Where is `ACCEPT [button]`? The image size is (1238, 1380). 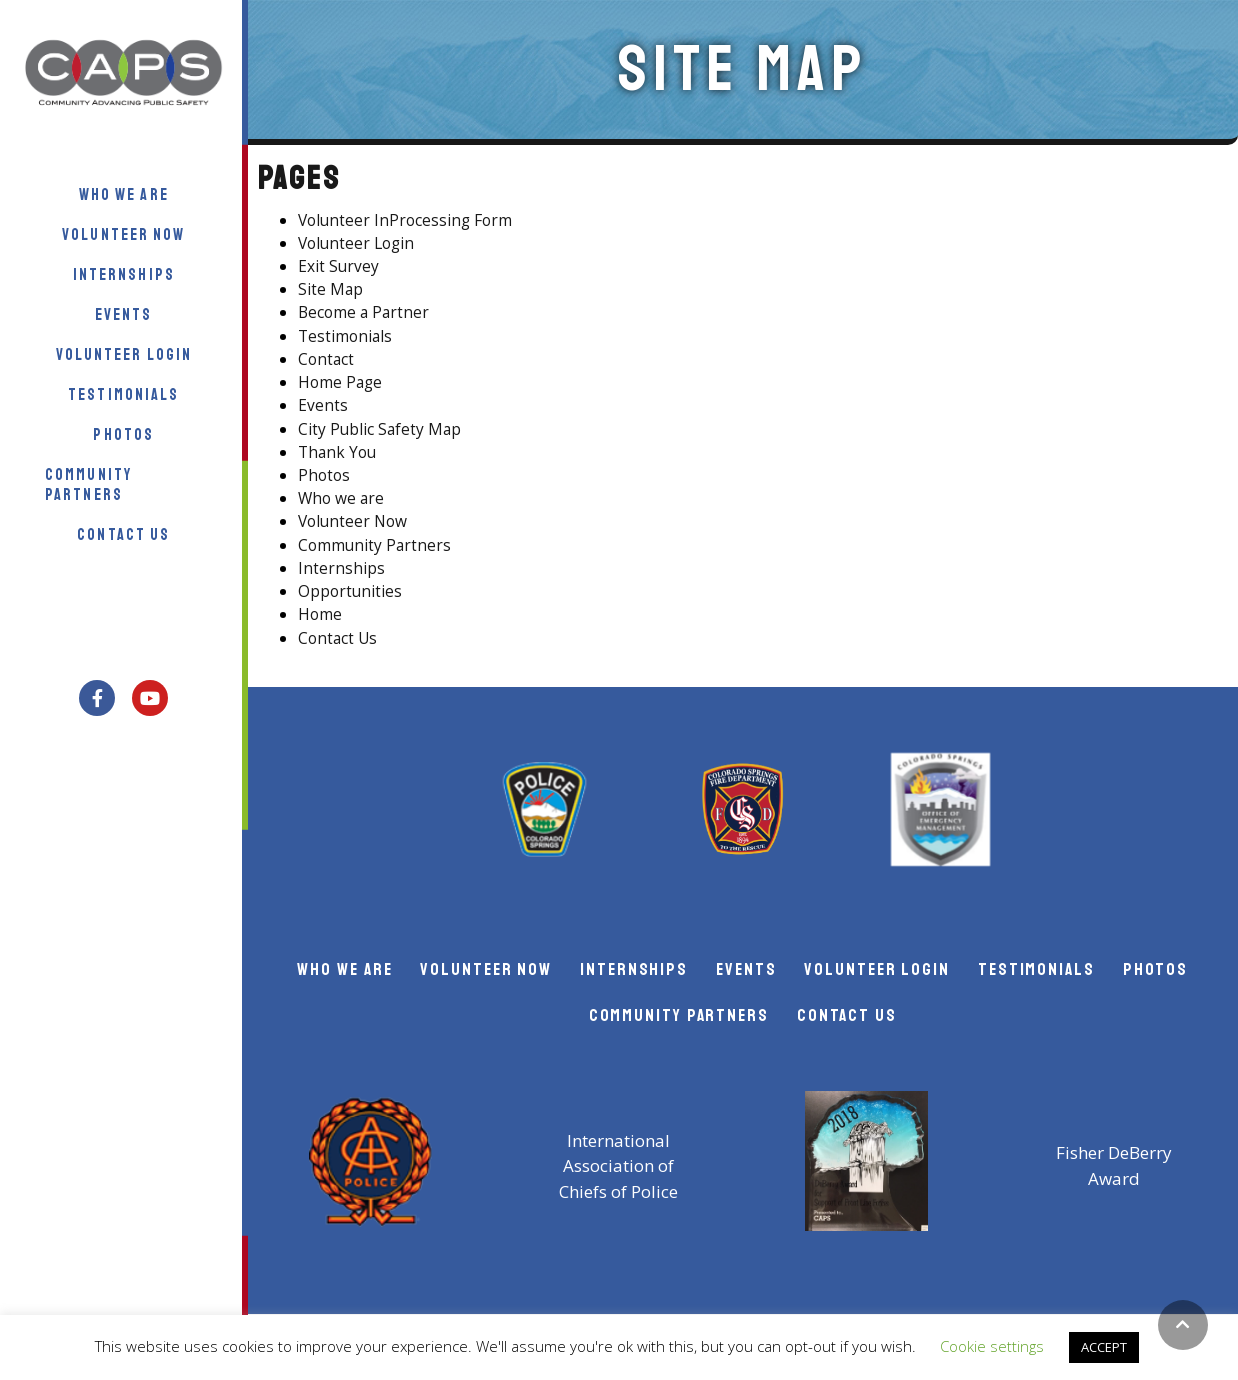
ACCEPT [button] is located at coordinates (1104, 1347).